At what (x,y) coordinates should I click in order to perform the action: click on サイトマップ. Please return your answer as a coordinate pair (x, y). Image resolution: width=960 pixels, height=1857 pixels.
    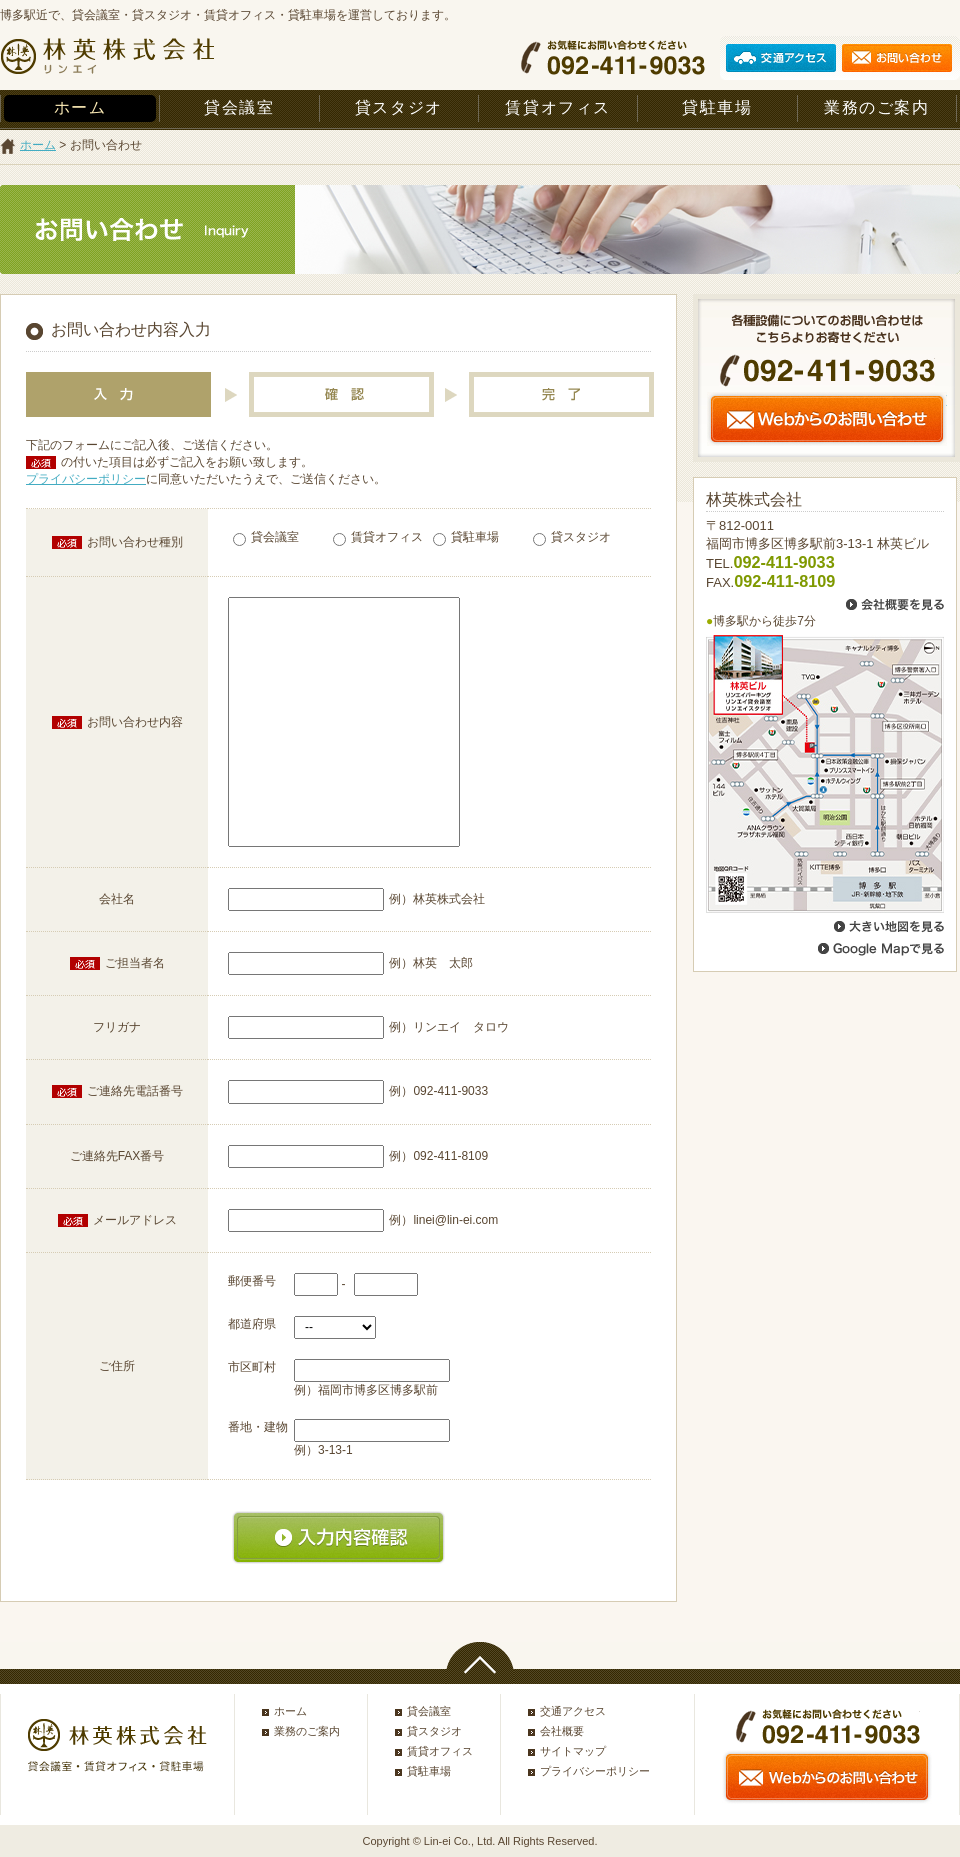
    Looking at the image, I should click on (573, 1751).